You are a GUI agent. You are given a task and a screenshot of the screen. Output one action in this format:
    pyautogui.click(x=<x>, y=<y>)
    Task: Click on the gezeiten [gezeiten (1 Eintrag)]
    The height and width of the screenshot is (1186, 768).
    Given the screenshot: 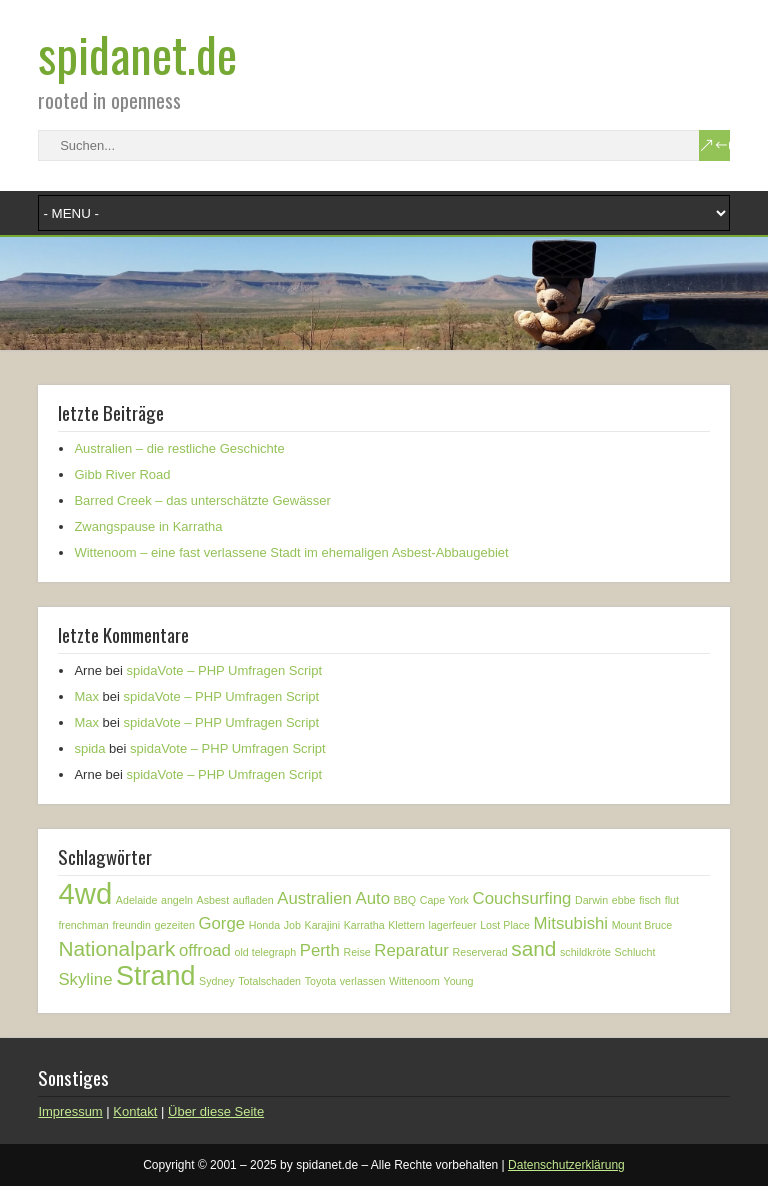 What is the action you would take?
    pyautogui.click(x=175, y=925)
    